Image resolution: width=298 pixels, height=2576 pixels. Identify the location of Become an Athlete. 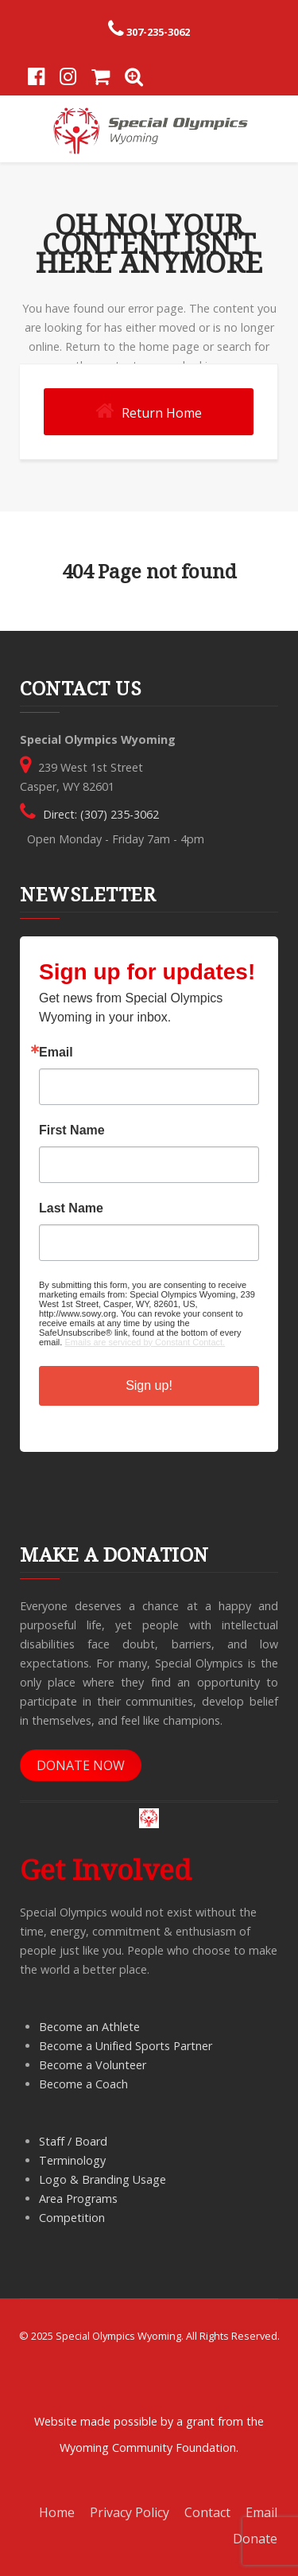
(89, 2026).